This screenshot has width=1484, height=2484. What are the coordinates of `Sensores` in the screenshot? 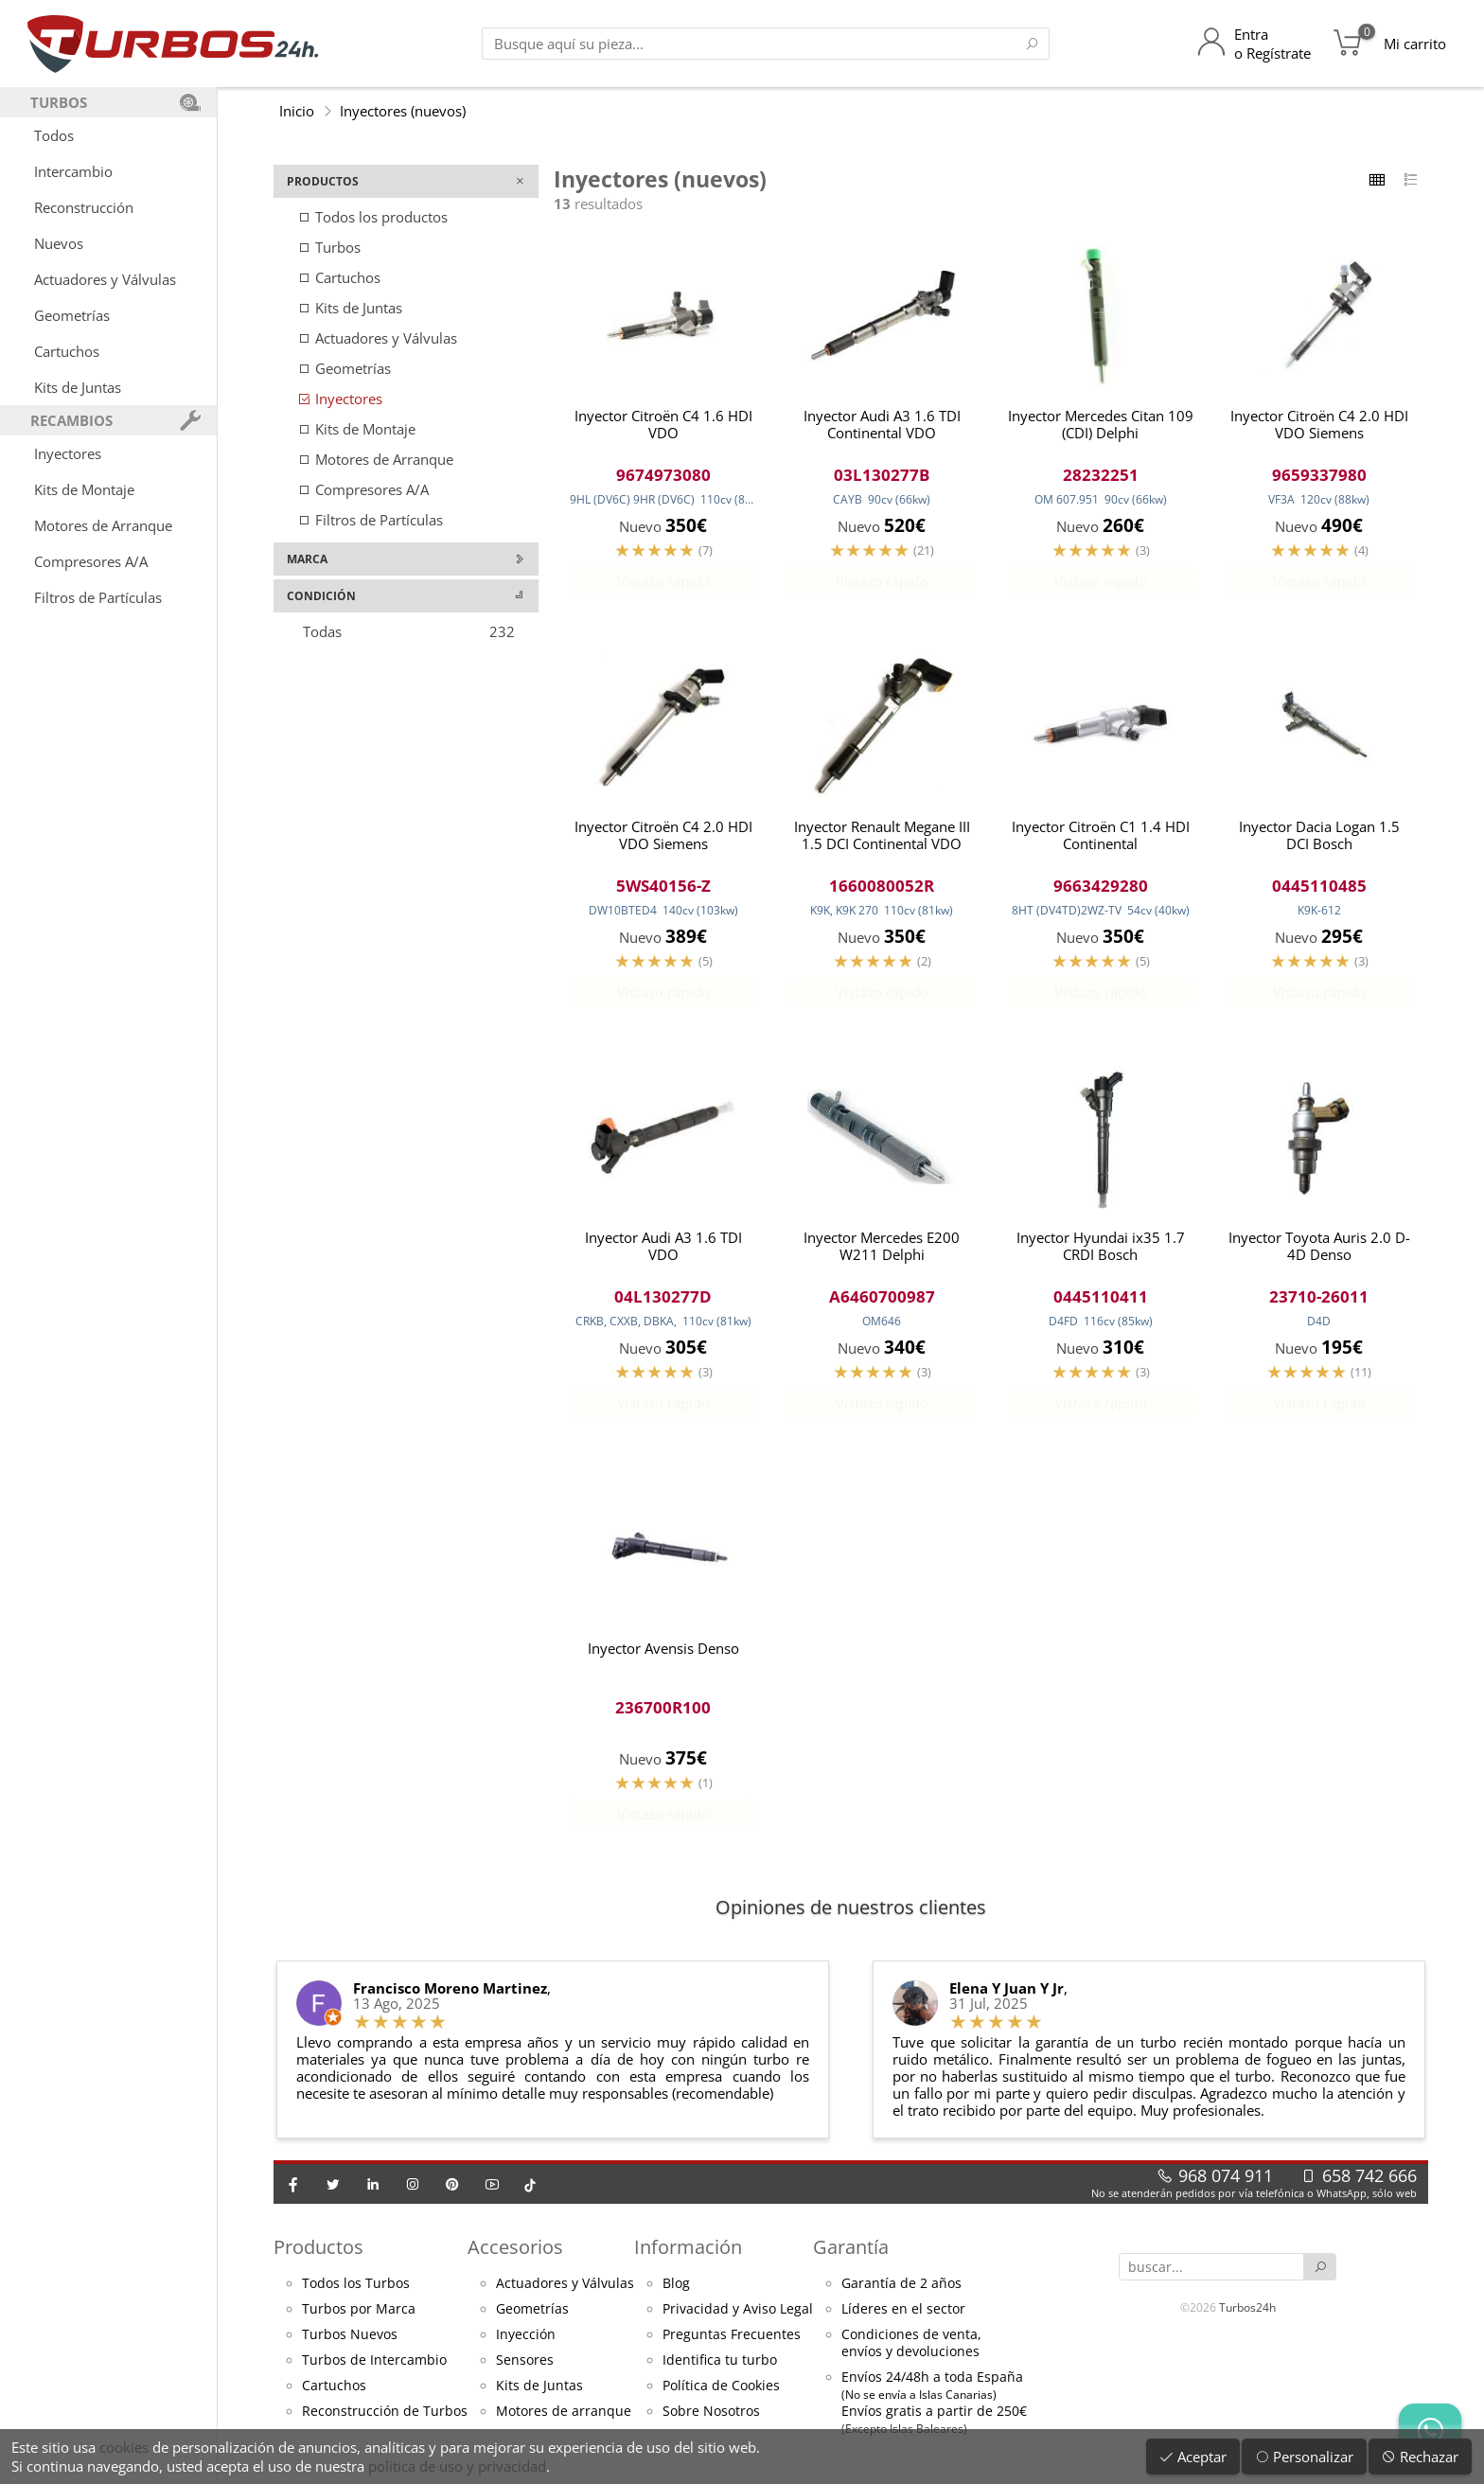 It's located at (525, 2368).